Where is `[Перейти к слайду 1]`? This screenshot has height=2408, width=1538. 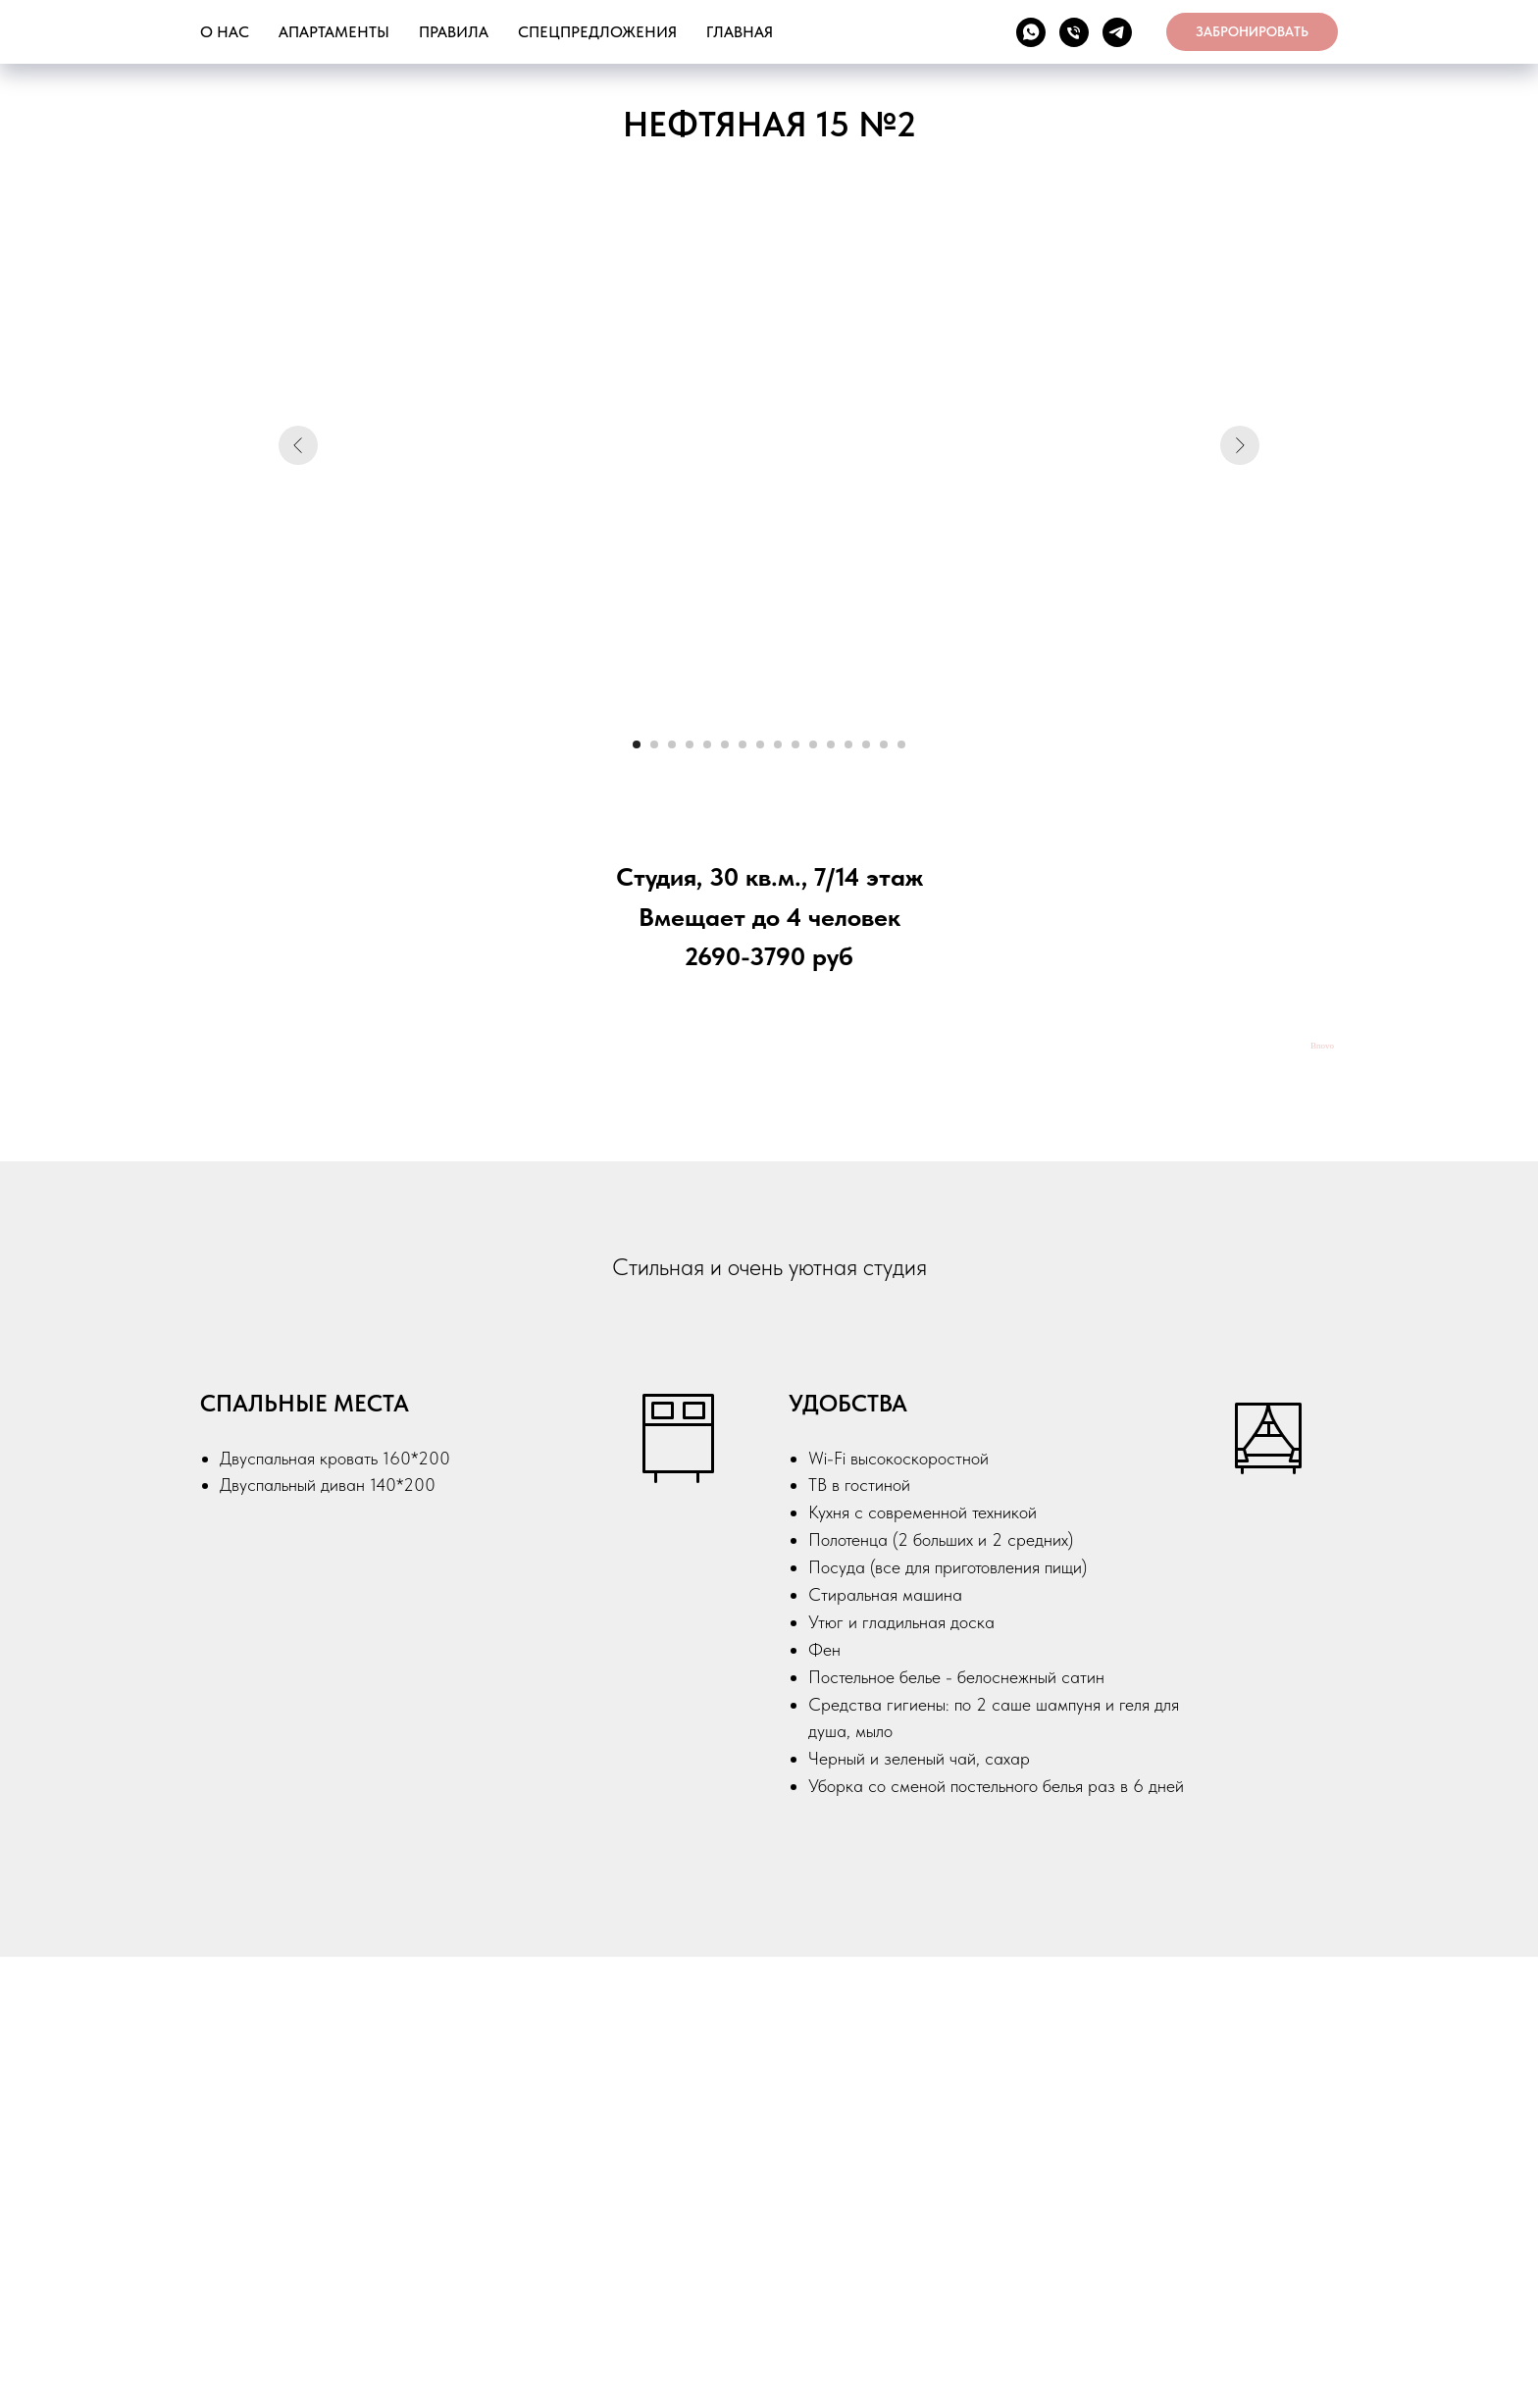 [Перейти к слайду 1] is located at coordinates (637, 744).